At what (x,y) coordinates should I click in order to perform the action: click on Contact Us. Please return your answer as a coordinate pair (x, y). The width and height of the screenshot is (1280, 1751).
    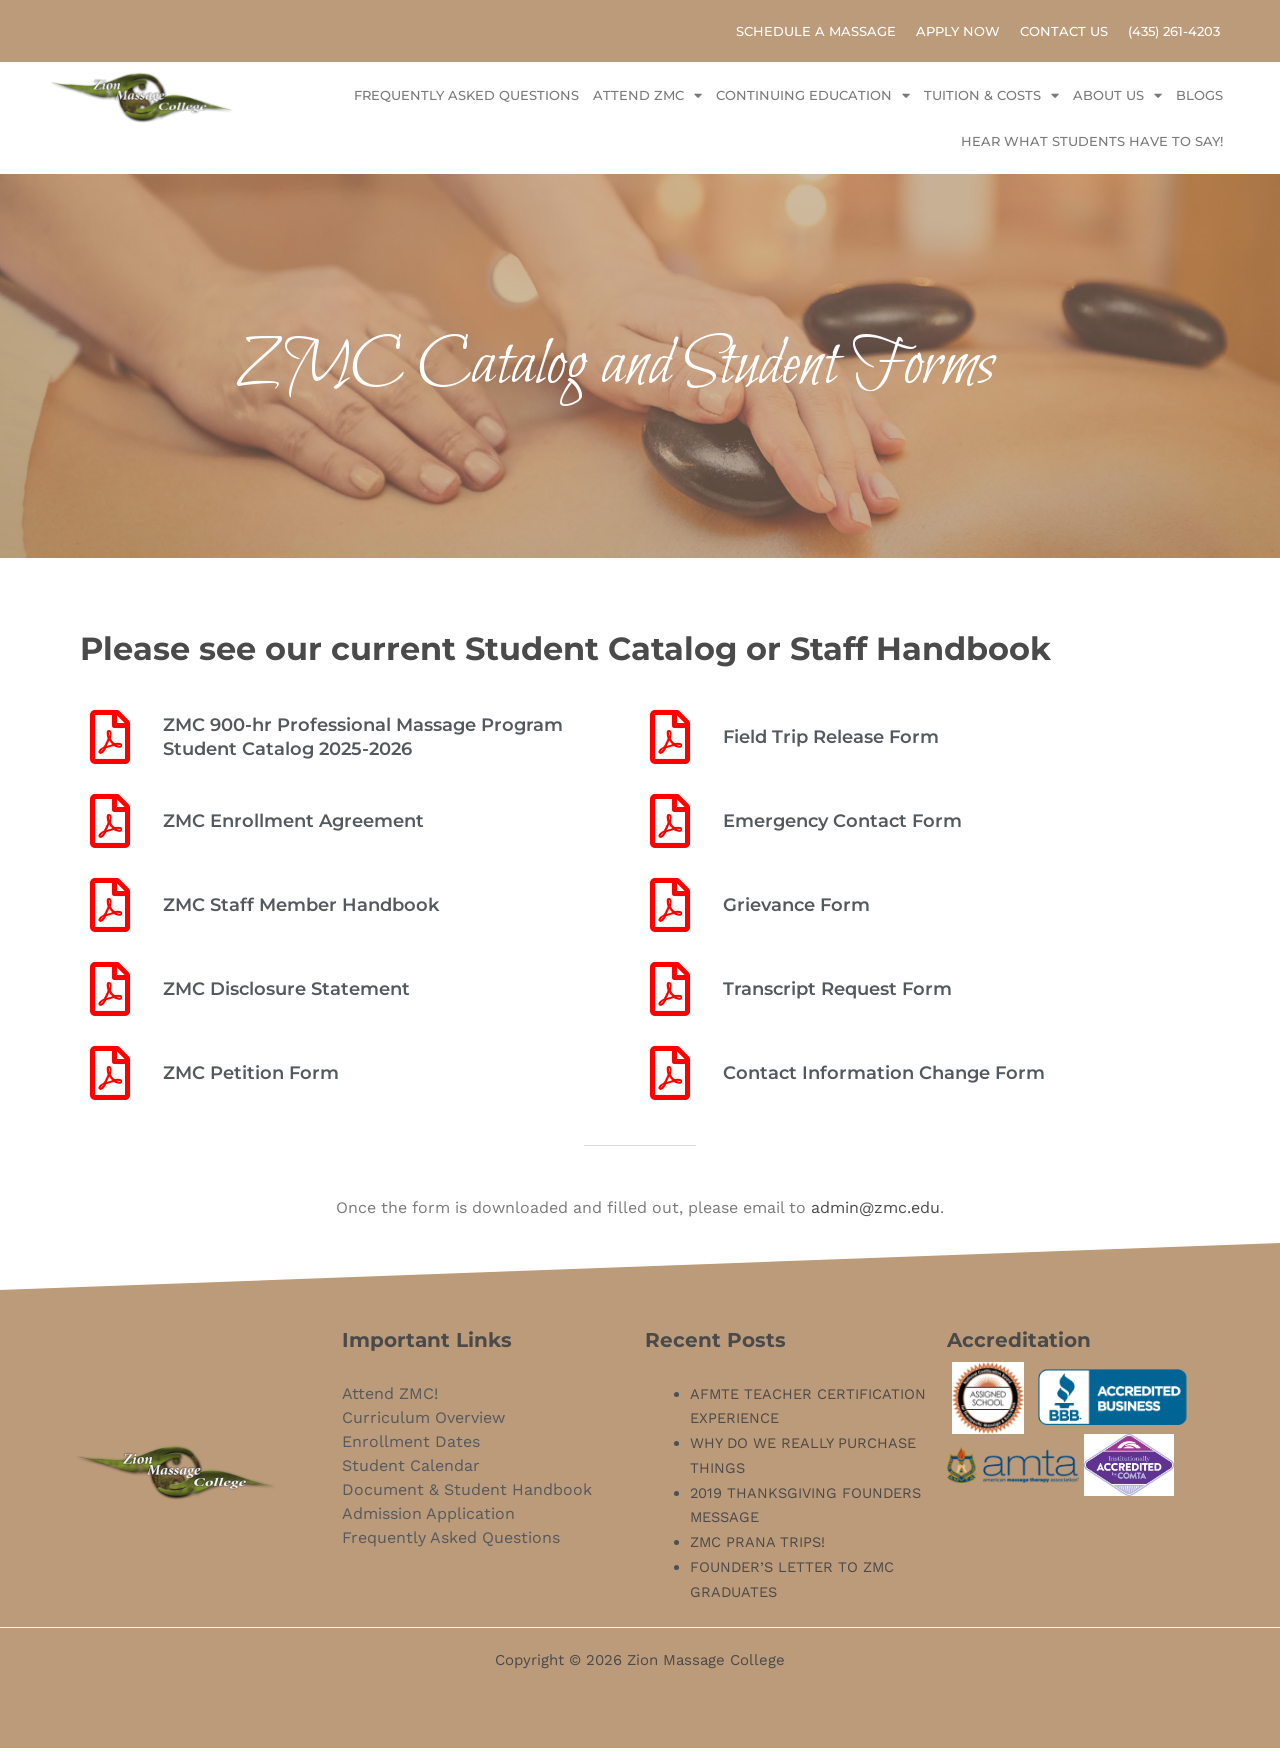
    Looking at the image, I should click on (1064, 33).